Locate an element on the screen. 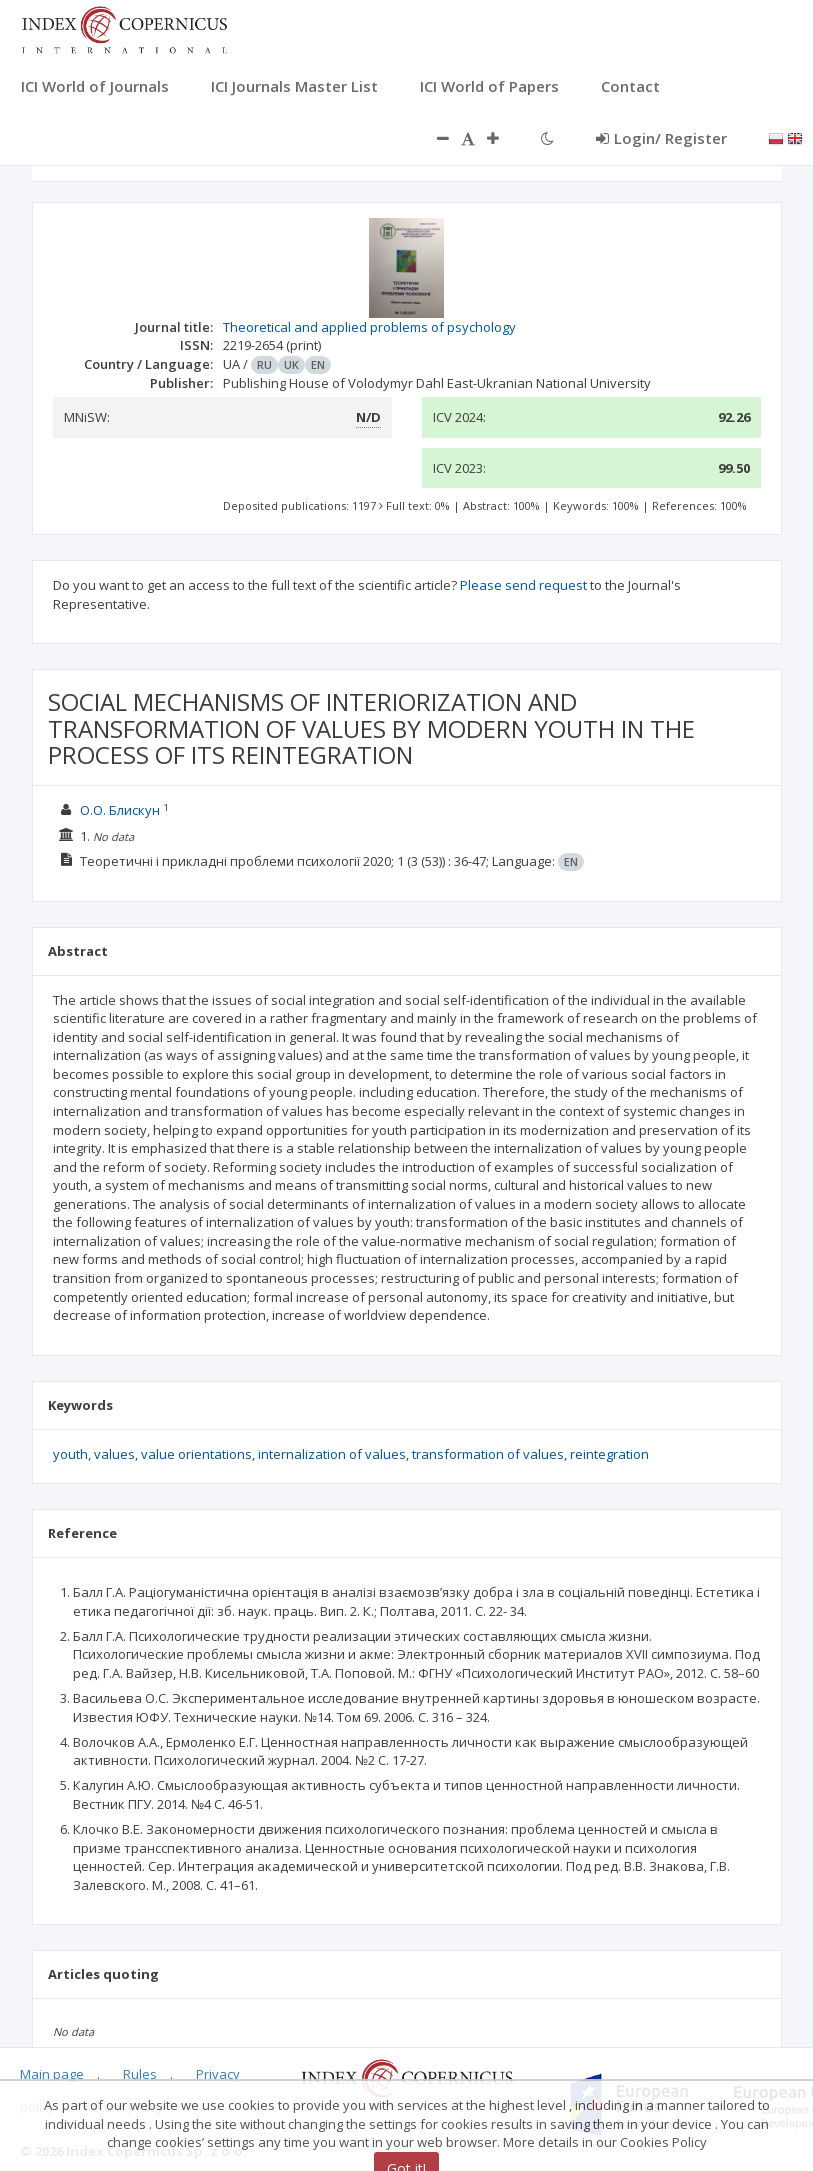  transformation of values is located at coordinates (488, 1454).